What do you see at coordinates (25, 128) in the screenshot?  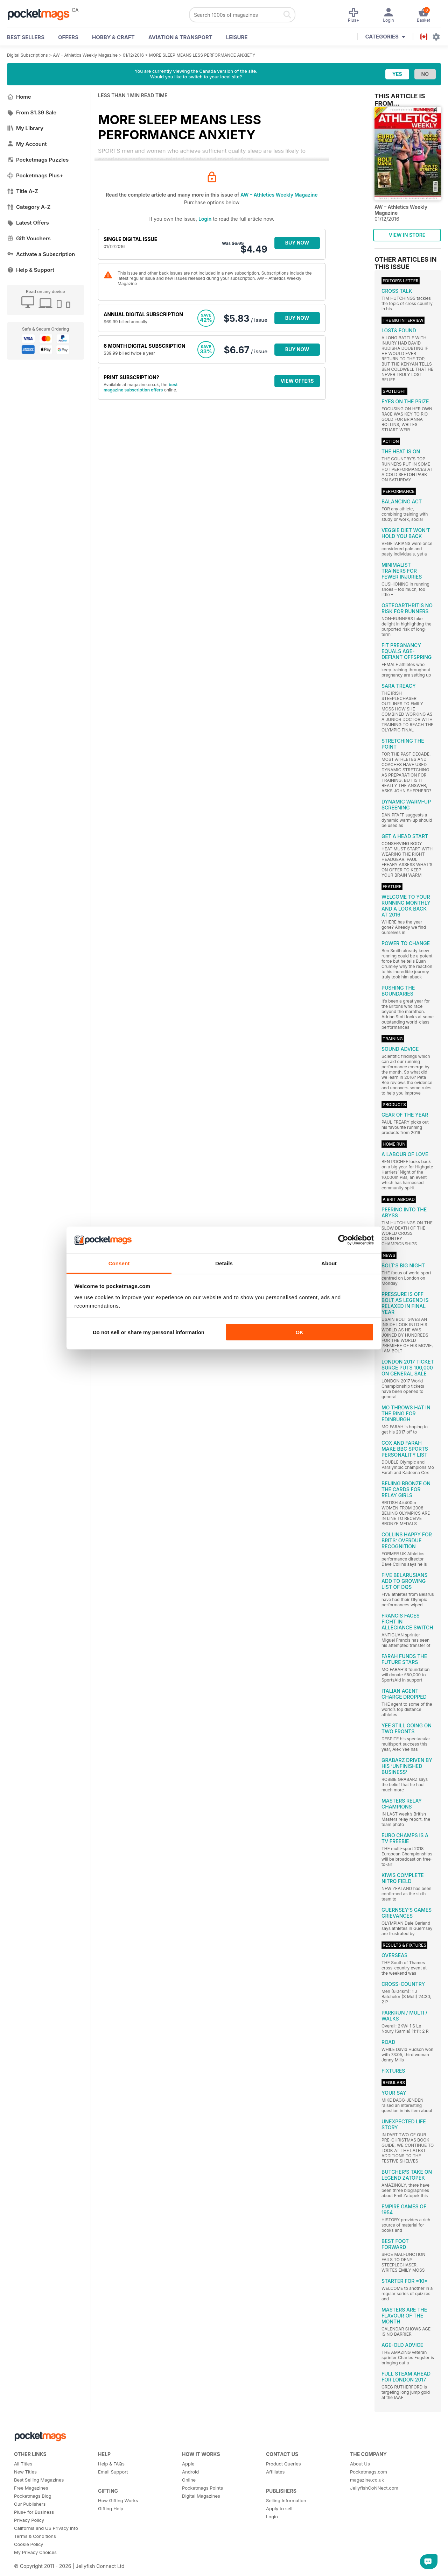 I see `My Library` at bounding box center [25, 128].